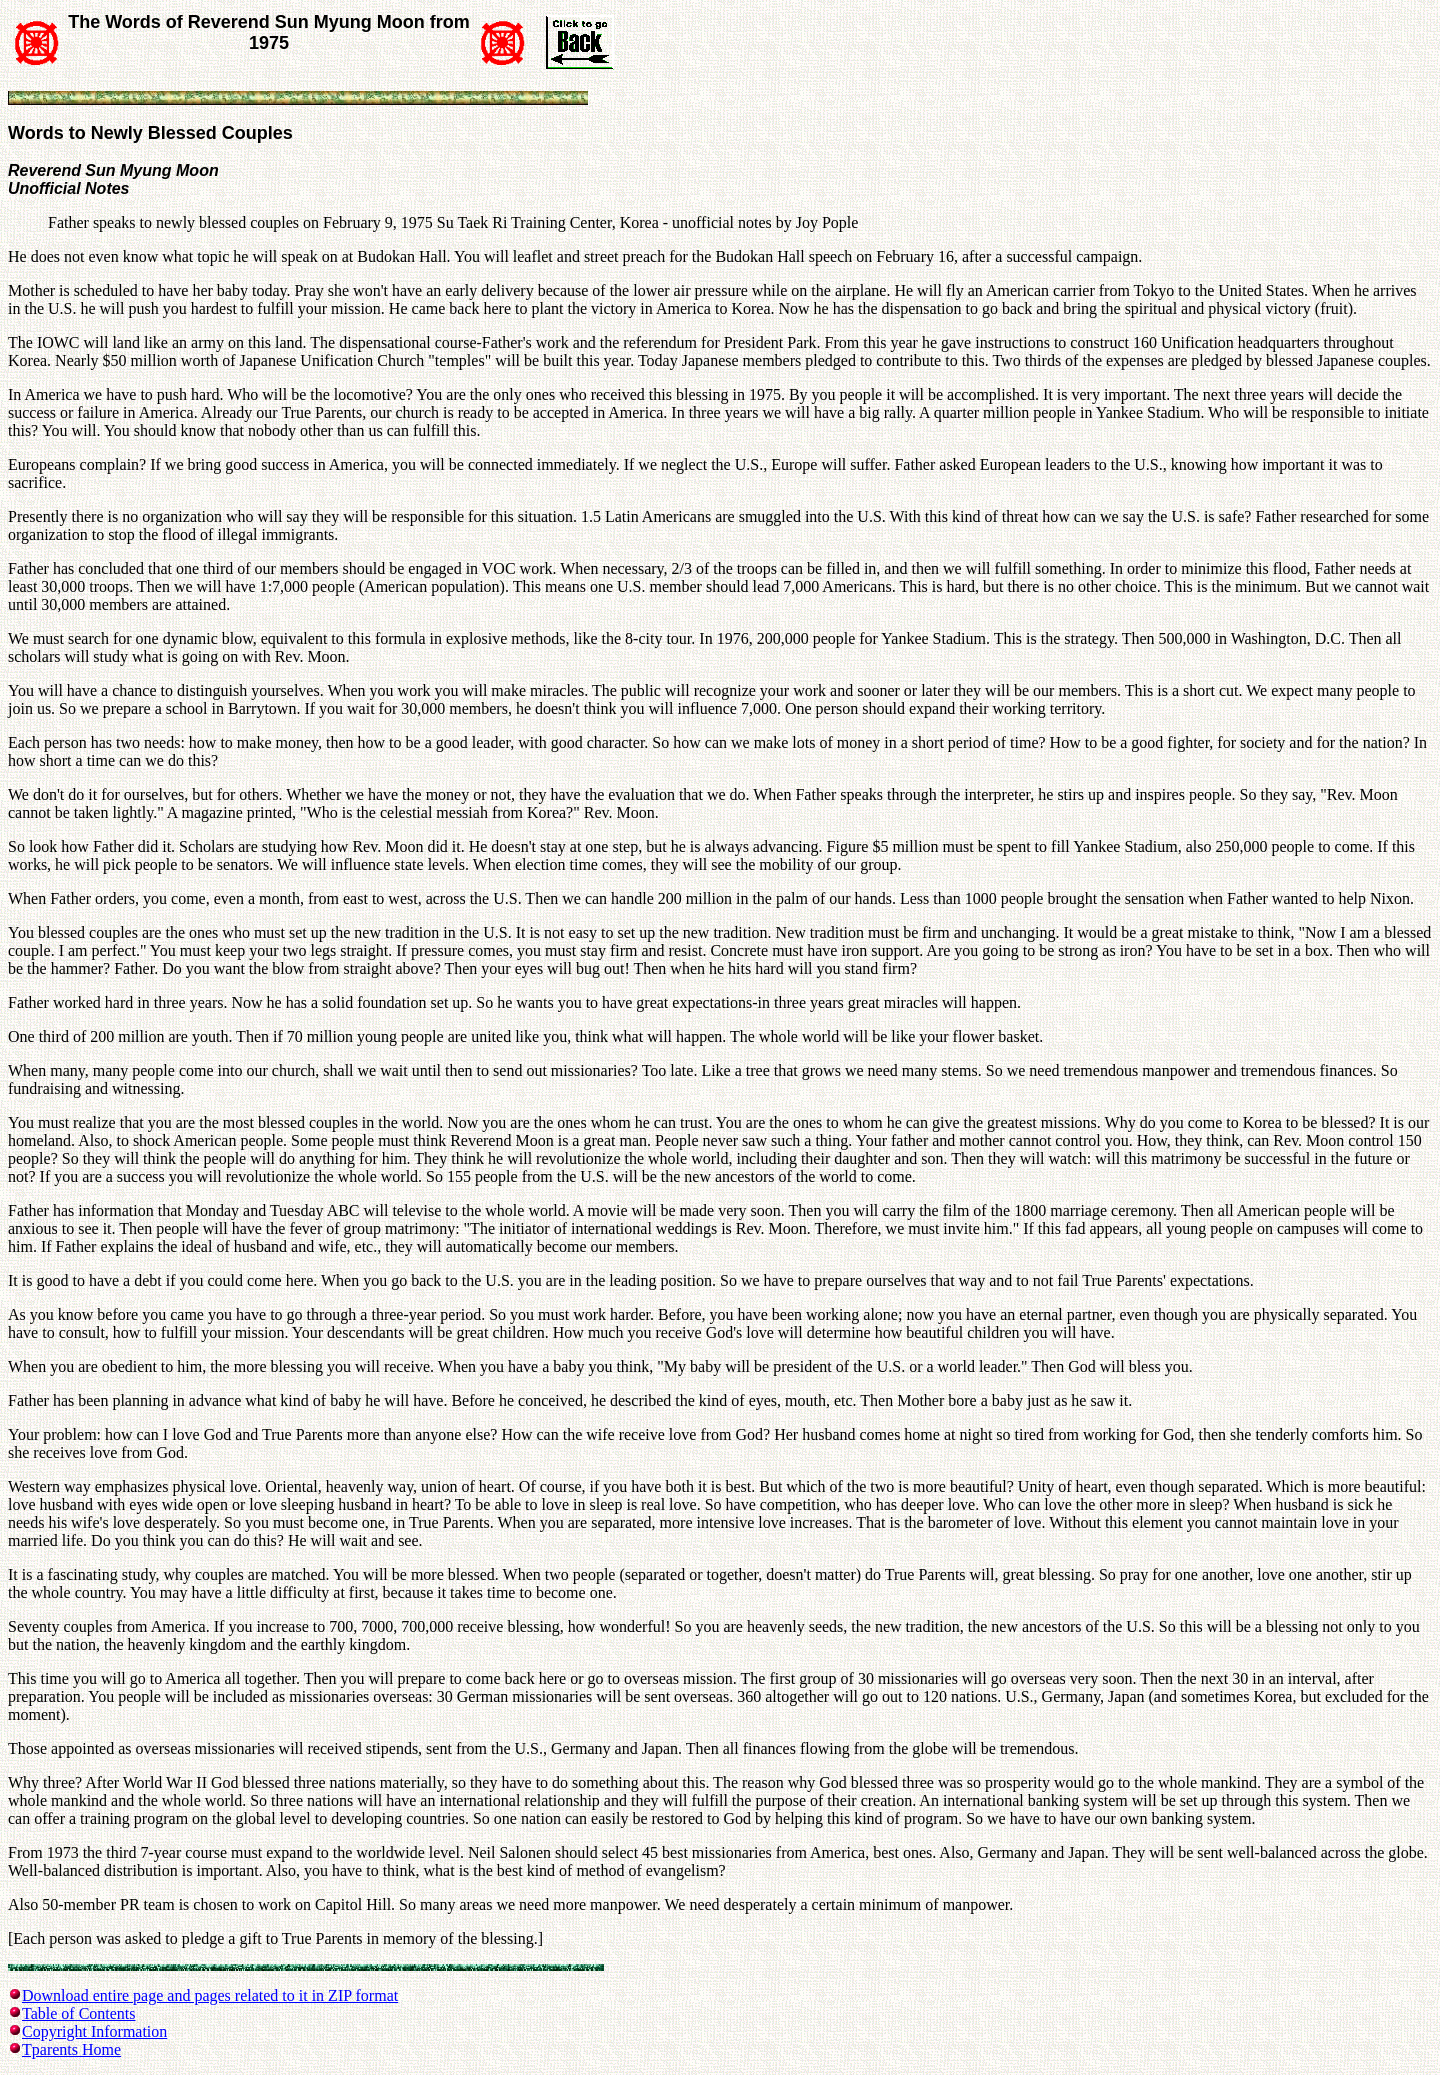  Describe the element at coordinates (79, 2013) in the screenshot. I see `Table of Contents` at that location.